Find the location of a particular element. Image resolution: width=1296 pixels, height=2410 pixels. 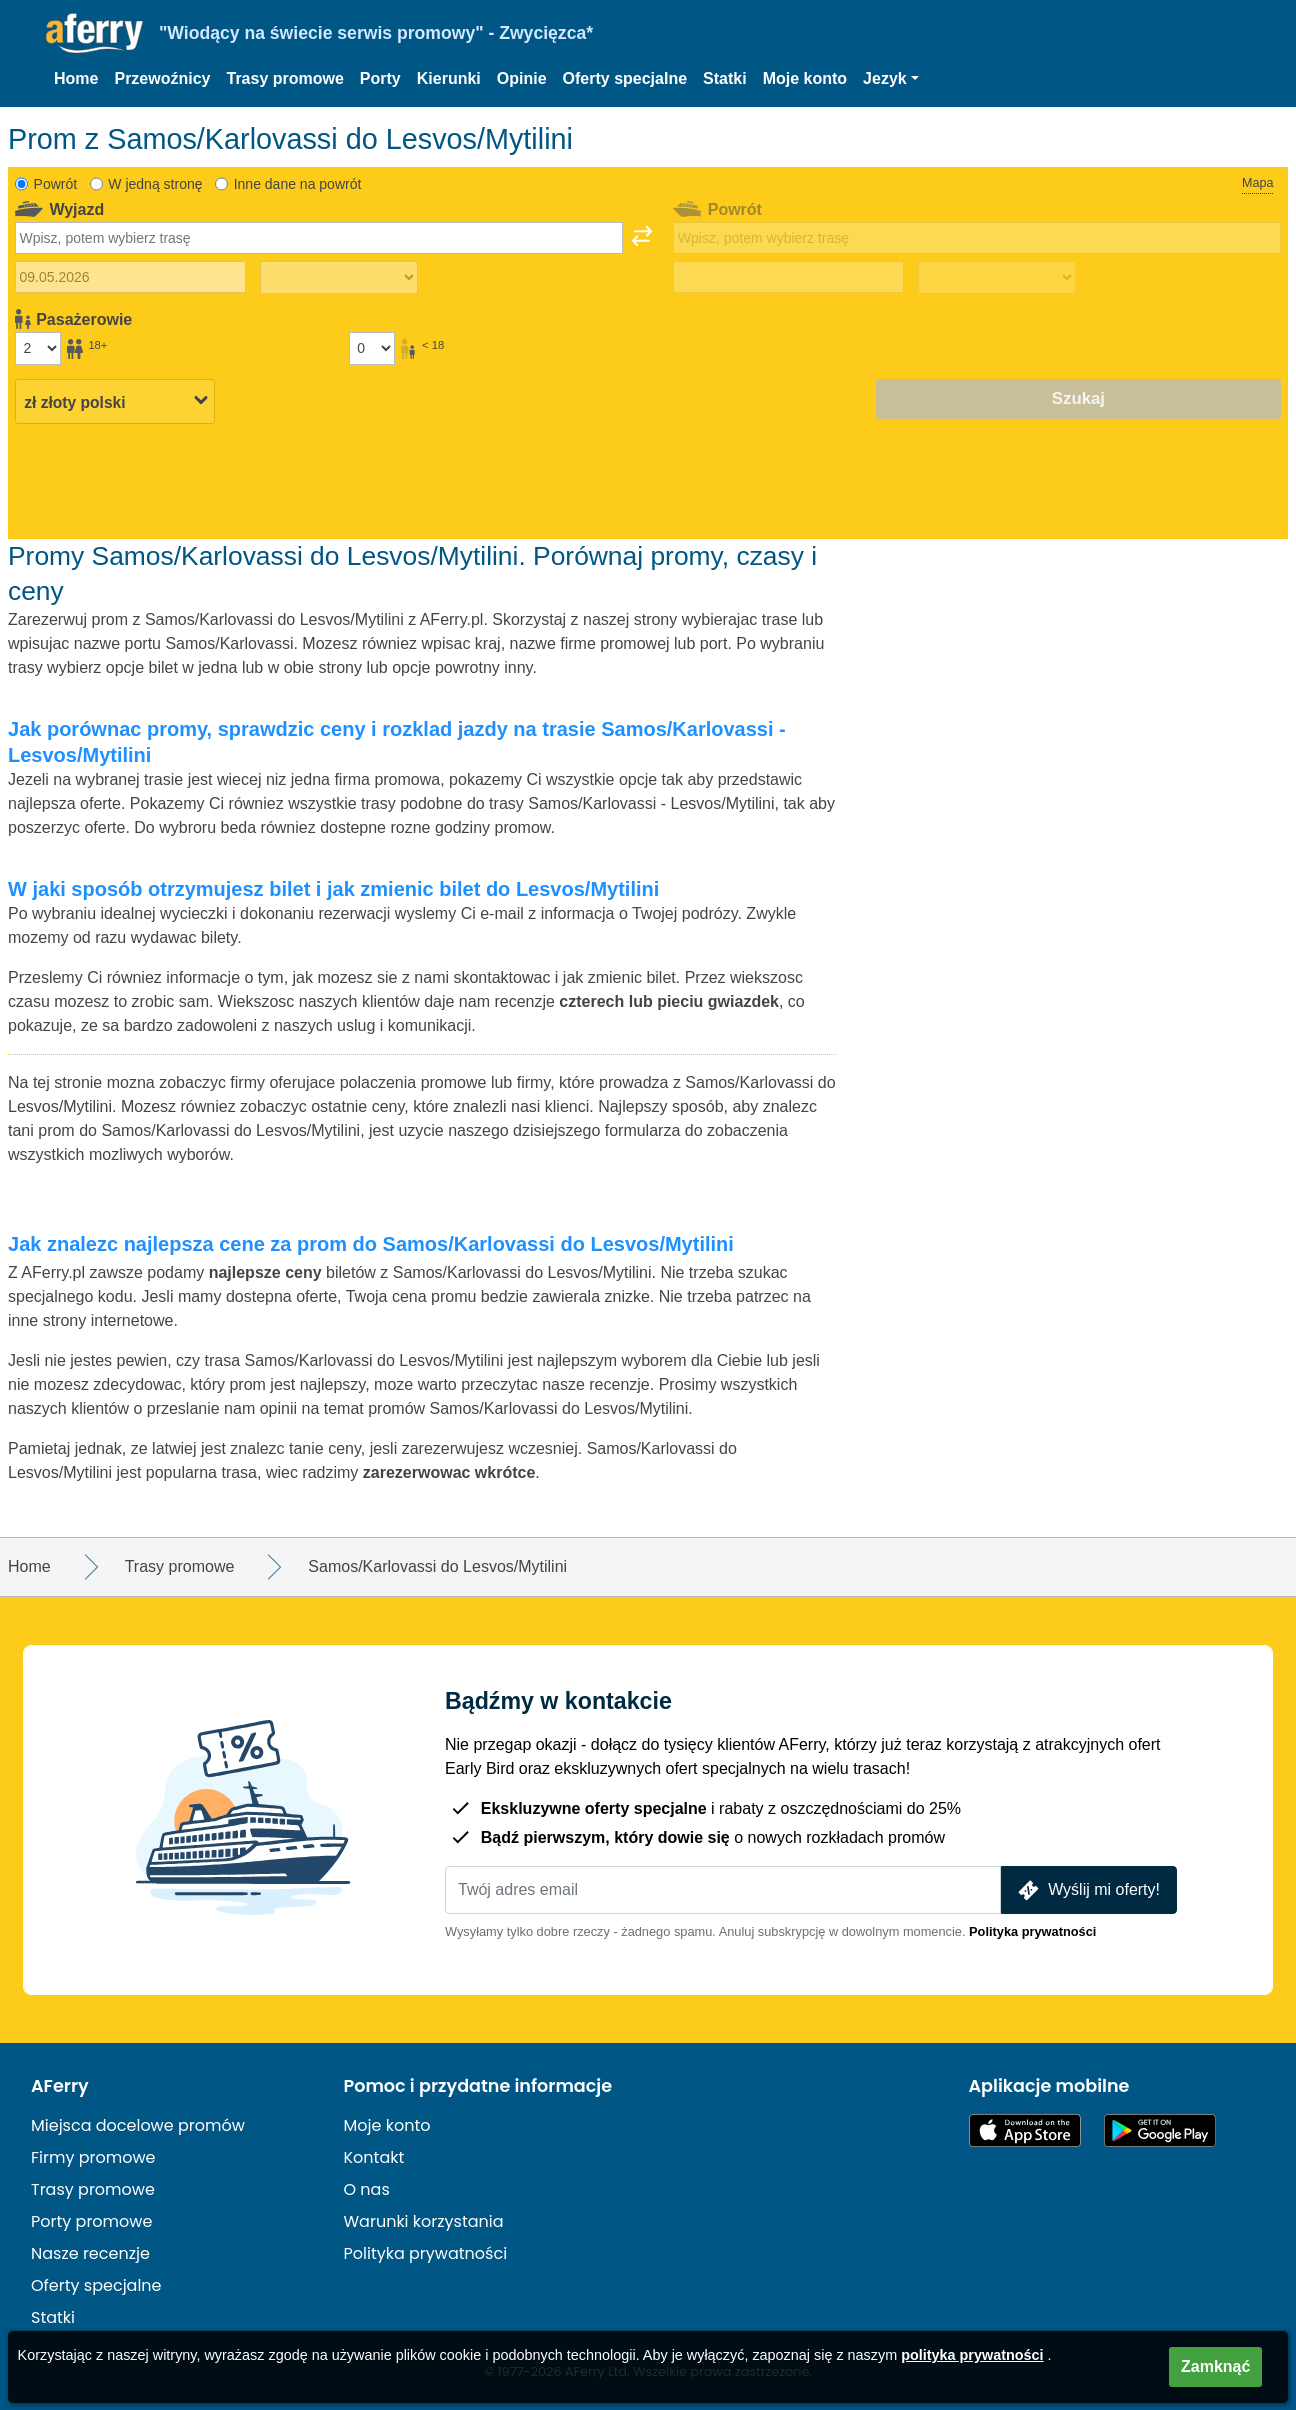

AFerry is located at coordinates (60, 2086).